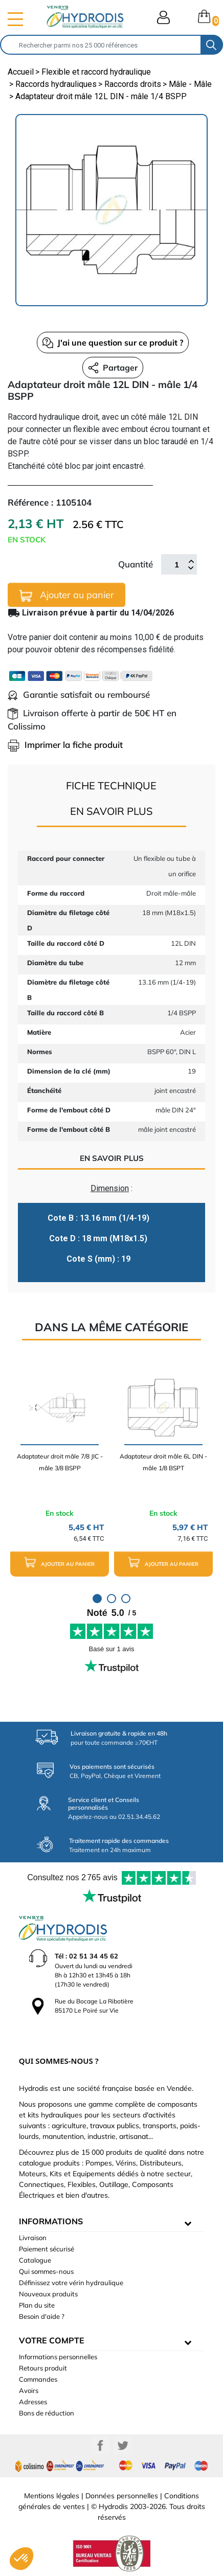 This screenshot has height=2576, width=223. Describe the element at coordinates (111, 1598) in the screenshot. I see `2 [tab]` at that location.